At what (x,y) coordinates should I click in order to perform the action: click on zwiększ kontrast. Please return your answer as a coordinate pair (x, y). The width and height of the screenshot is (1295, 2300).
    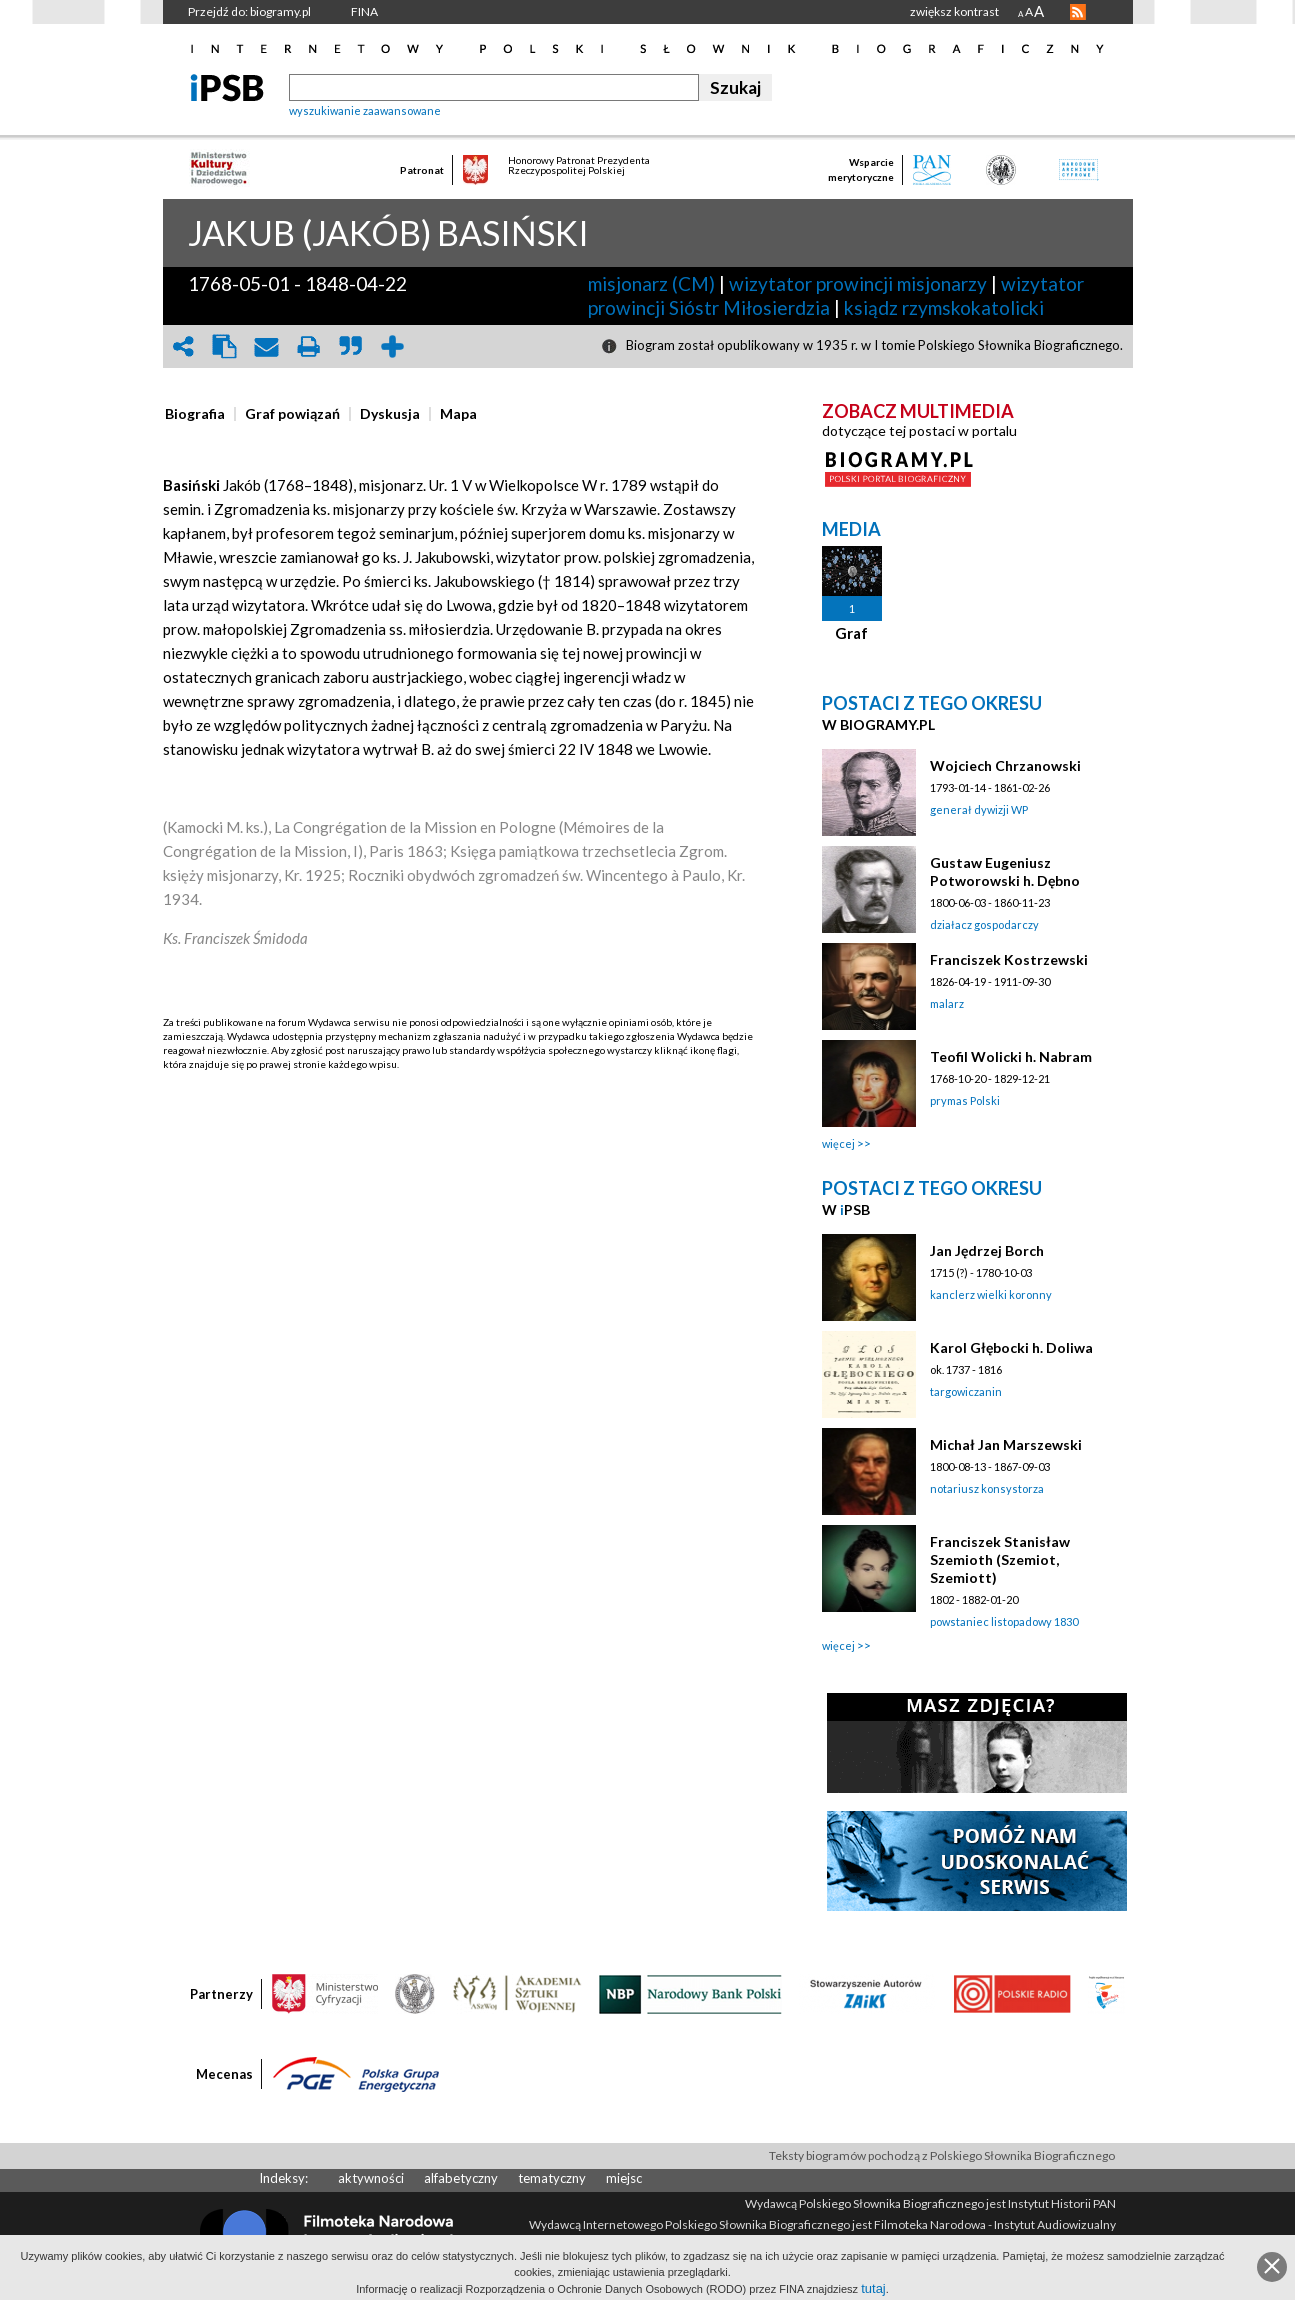
    Looking at the image, I should click on (954, 11).